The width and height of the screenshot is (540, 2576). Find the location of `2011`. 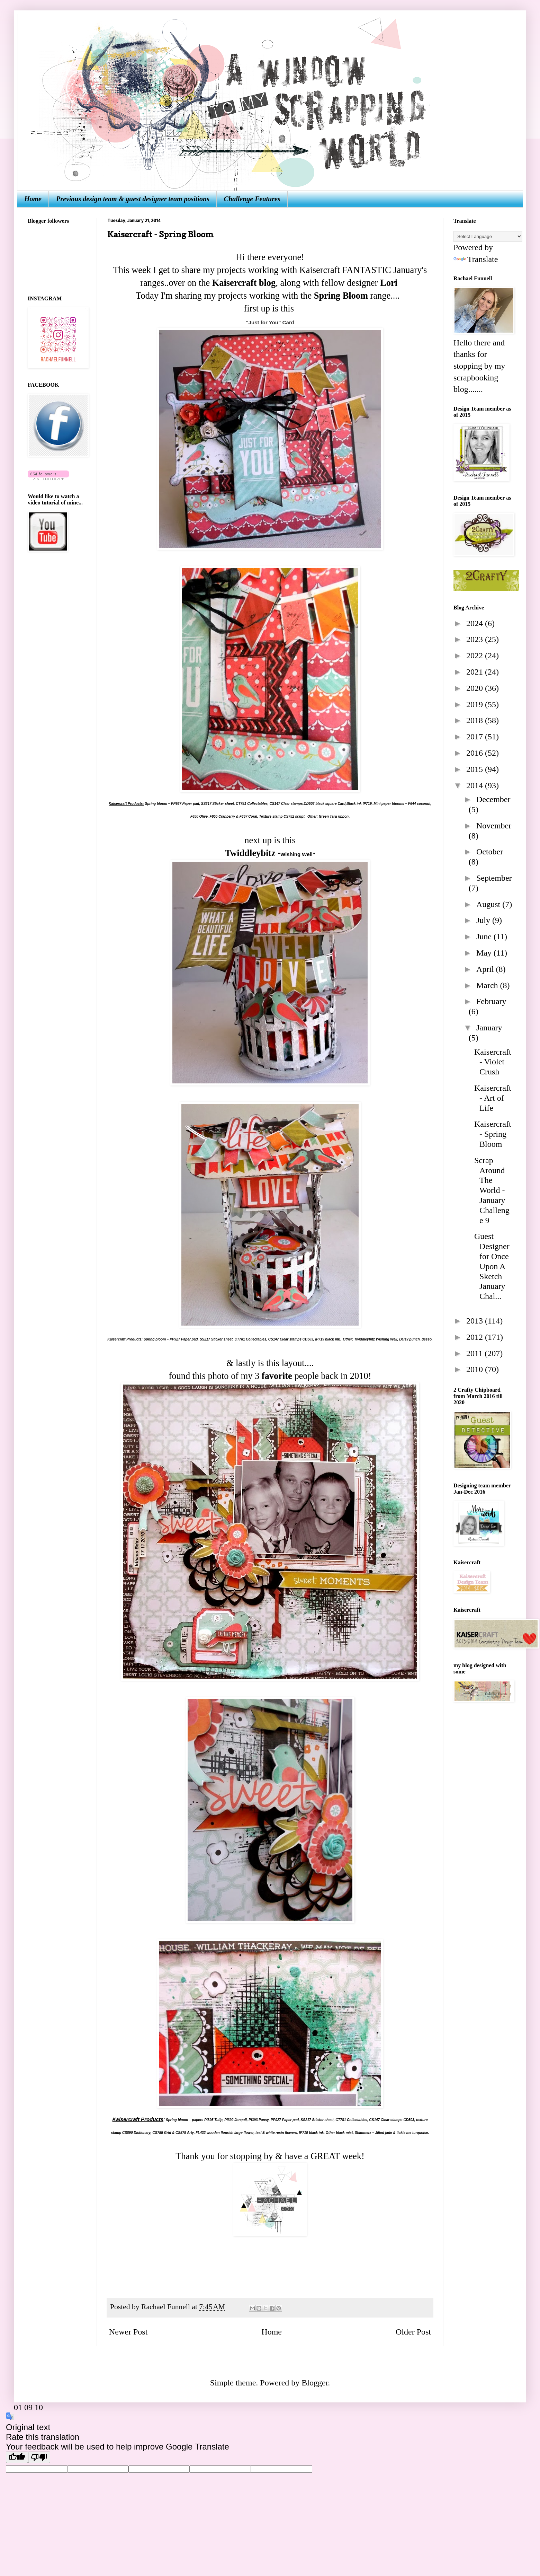

2011 is located at coordinates (475, 1353).